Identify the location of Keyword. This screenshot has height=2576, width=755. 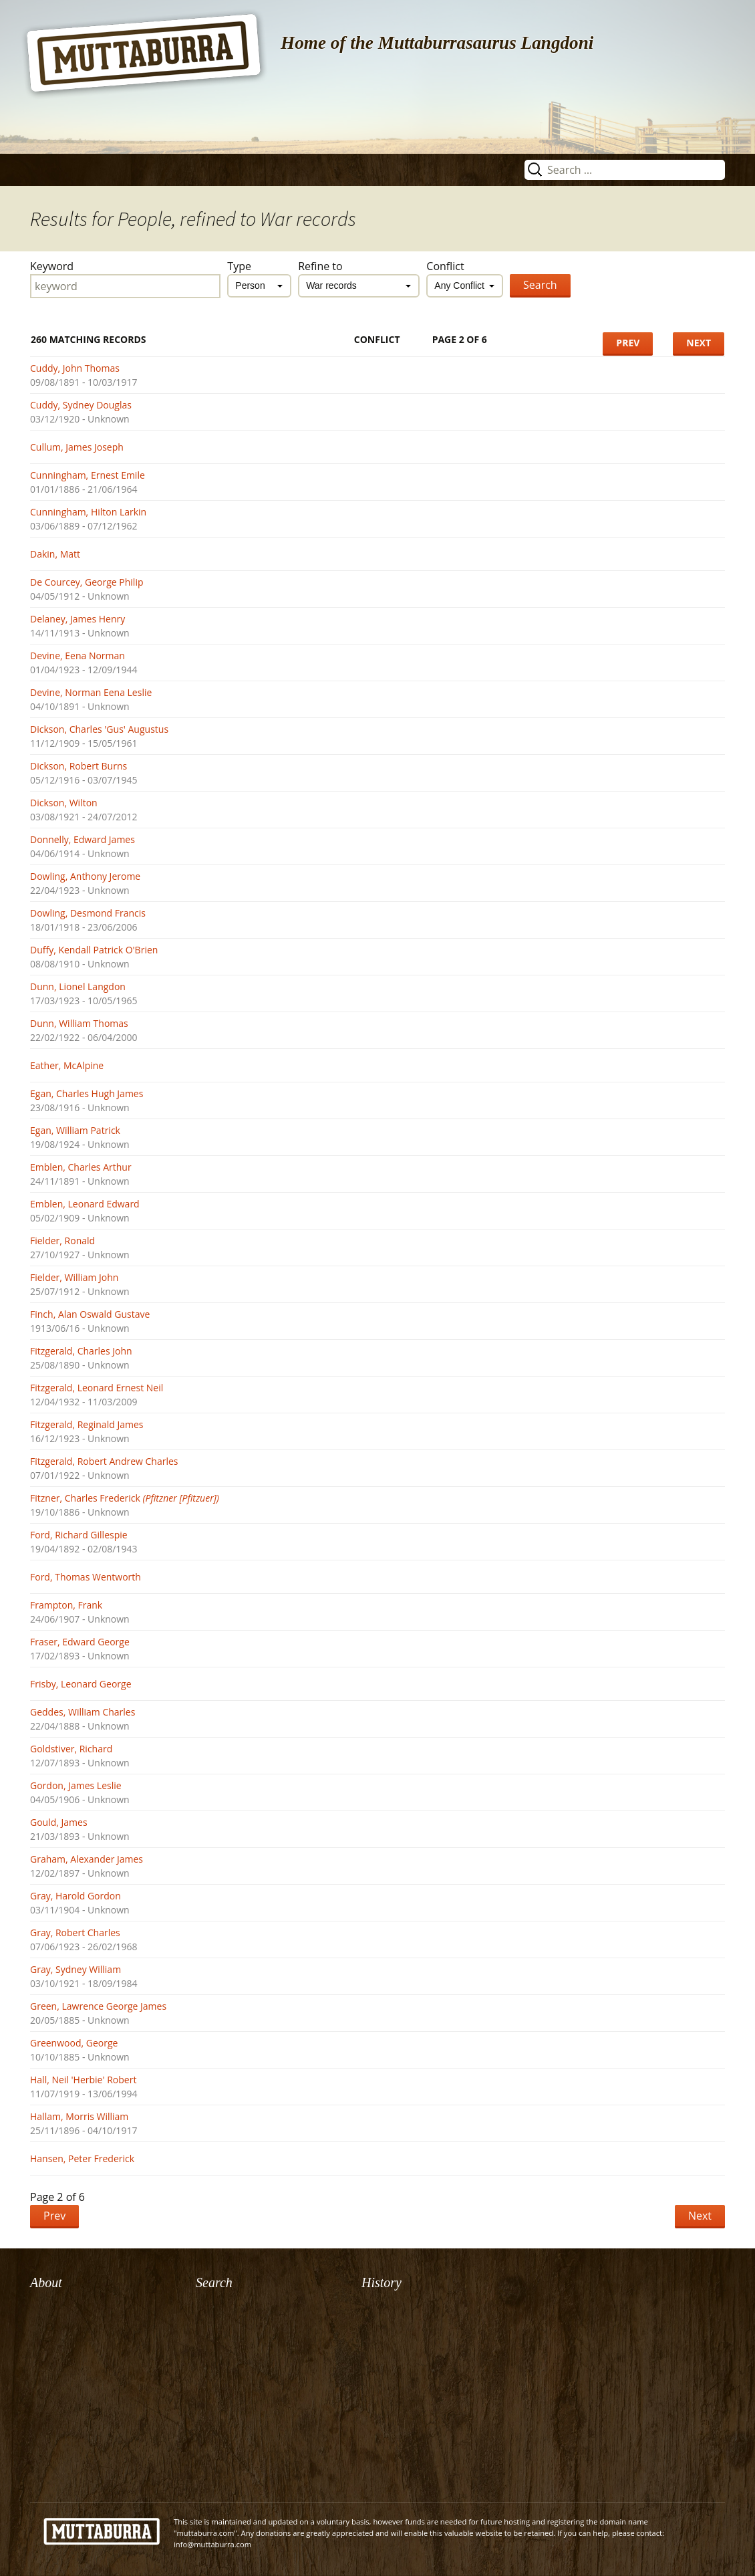
(51, 266).